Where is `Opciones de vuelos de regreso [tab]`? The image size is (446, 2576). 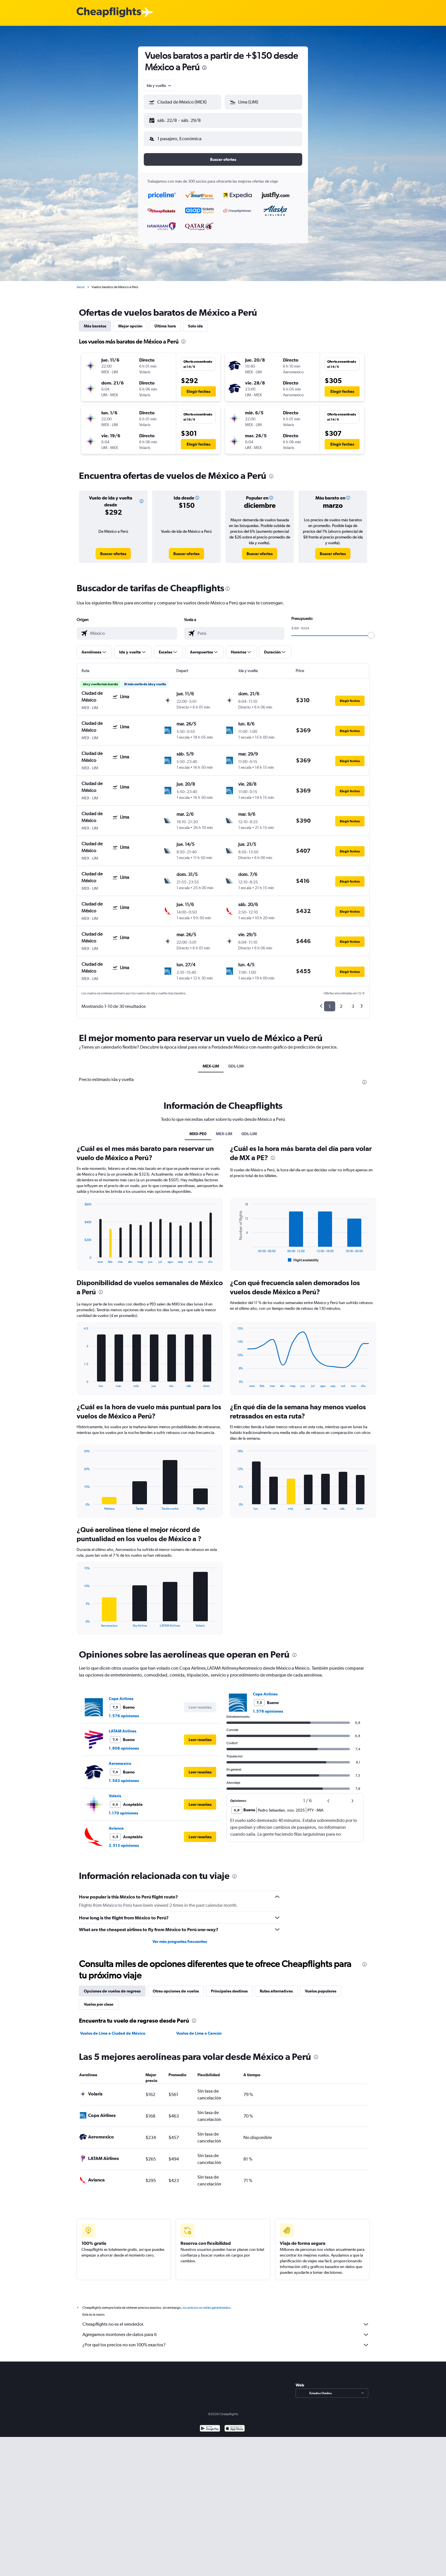
Opciones de vuelos de regreso [tab] is located at coordinates (112, 1986).